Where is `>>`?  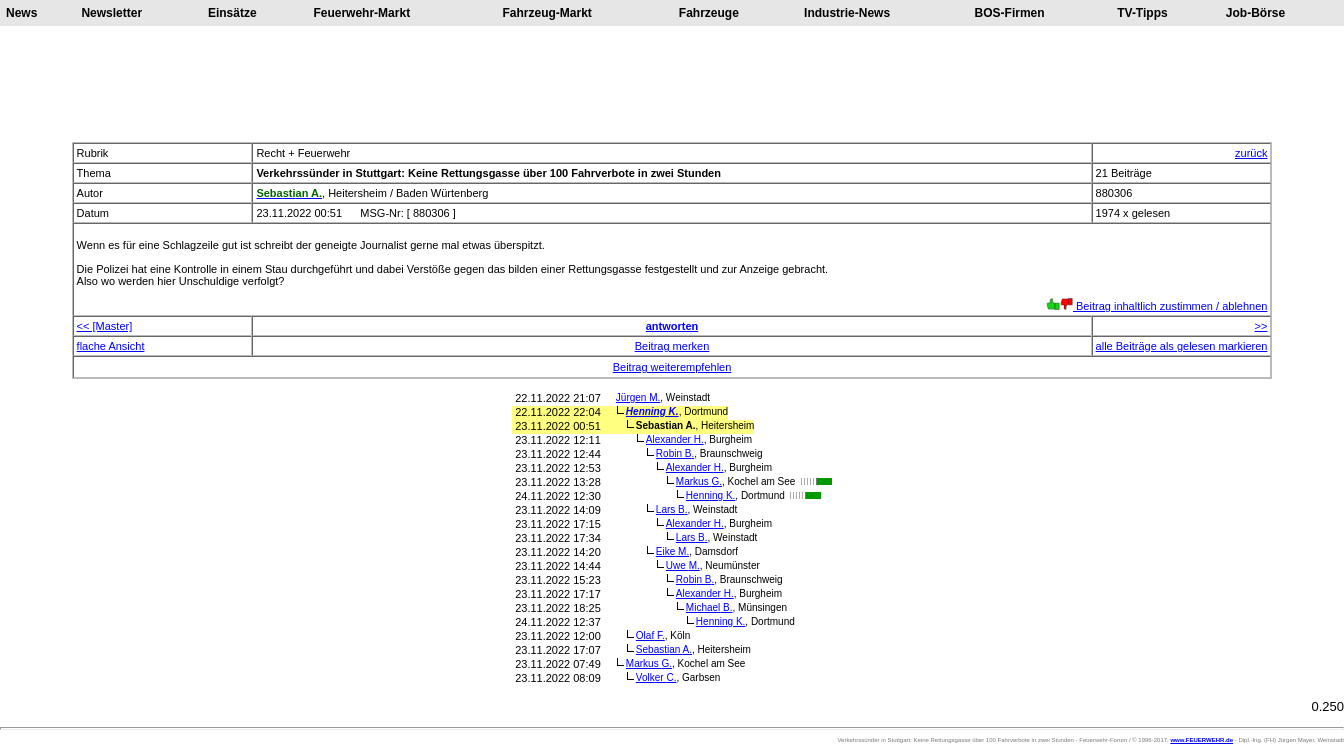
>> is located at coordinates (1261, 326).